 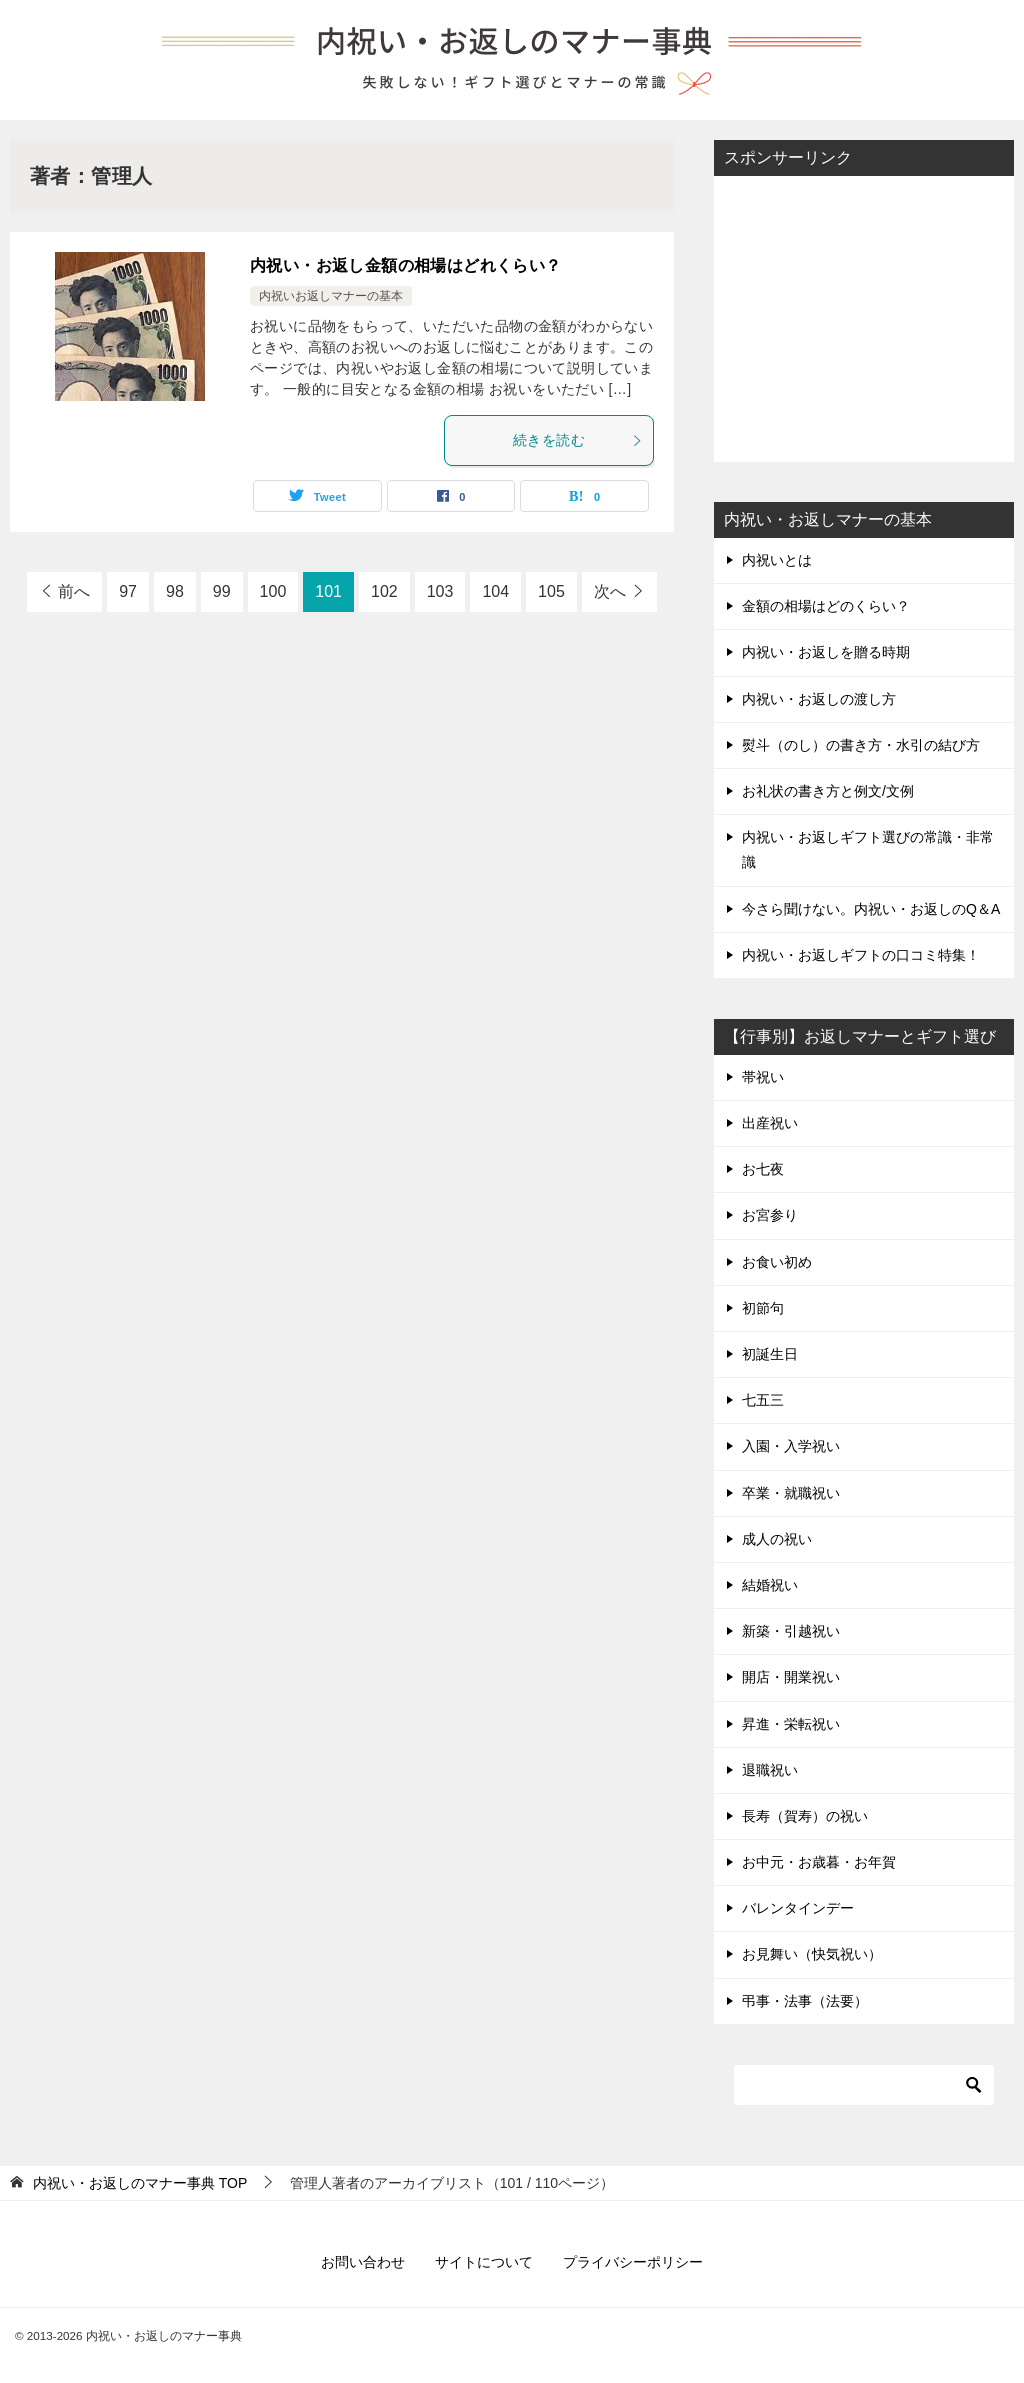 I want to click on 内祝い・お返し金額の相場はどれくらい？, so click(x=406, y=265).